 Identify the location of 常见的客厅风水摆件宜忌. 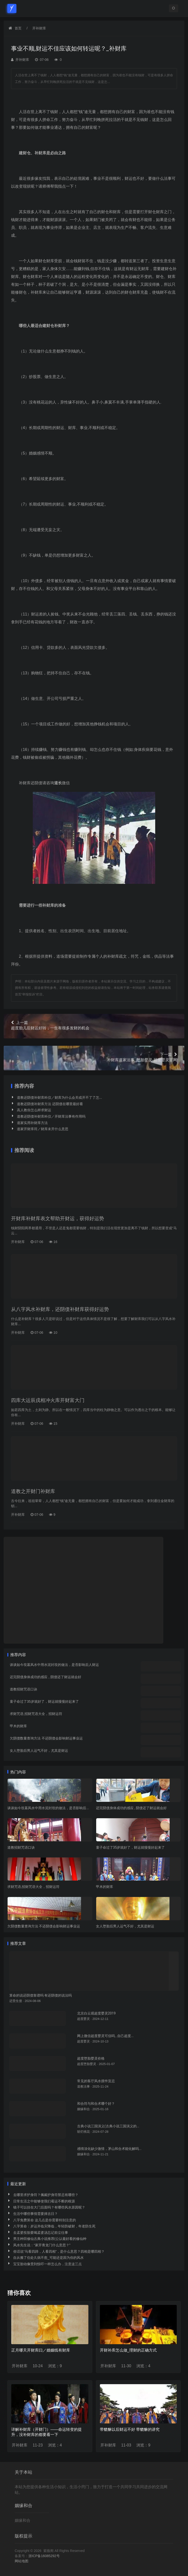
(96, 2081).